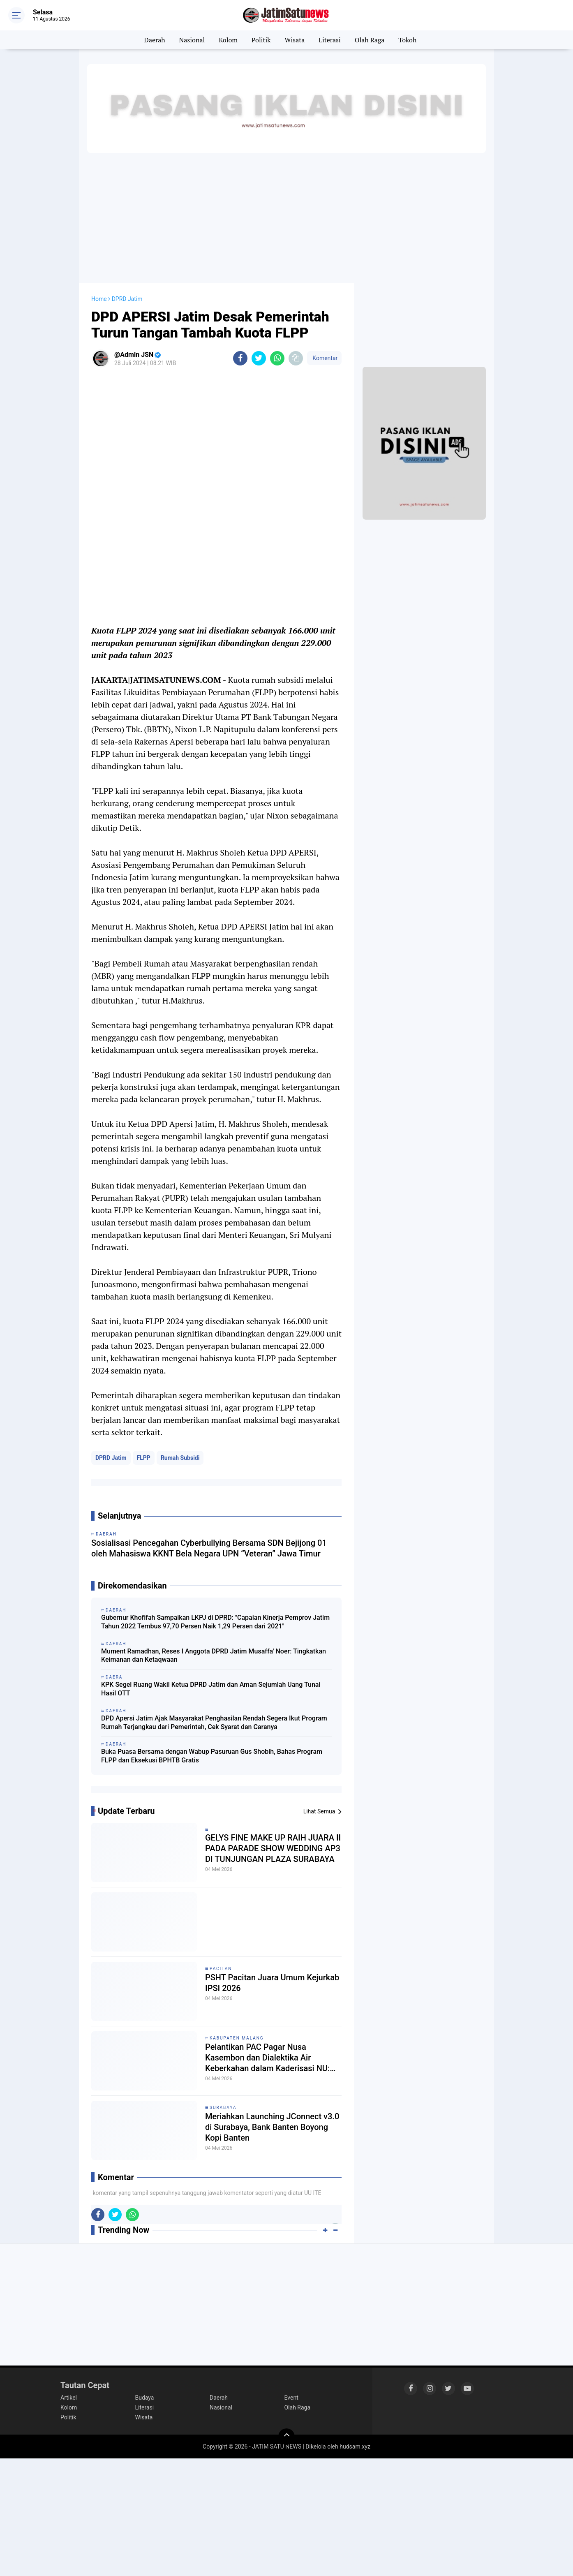 Image resolution: width=573 pixels, height=2576 pixels. I want to click on Rumah Subsidi, so click(180, 1457).